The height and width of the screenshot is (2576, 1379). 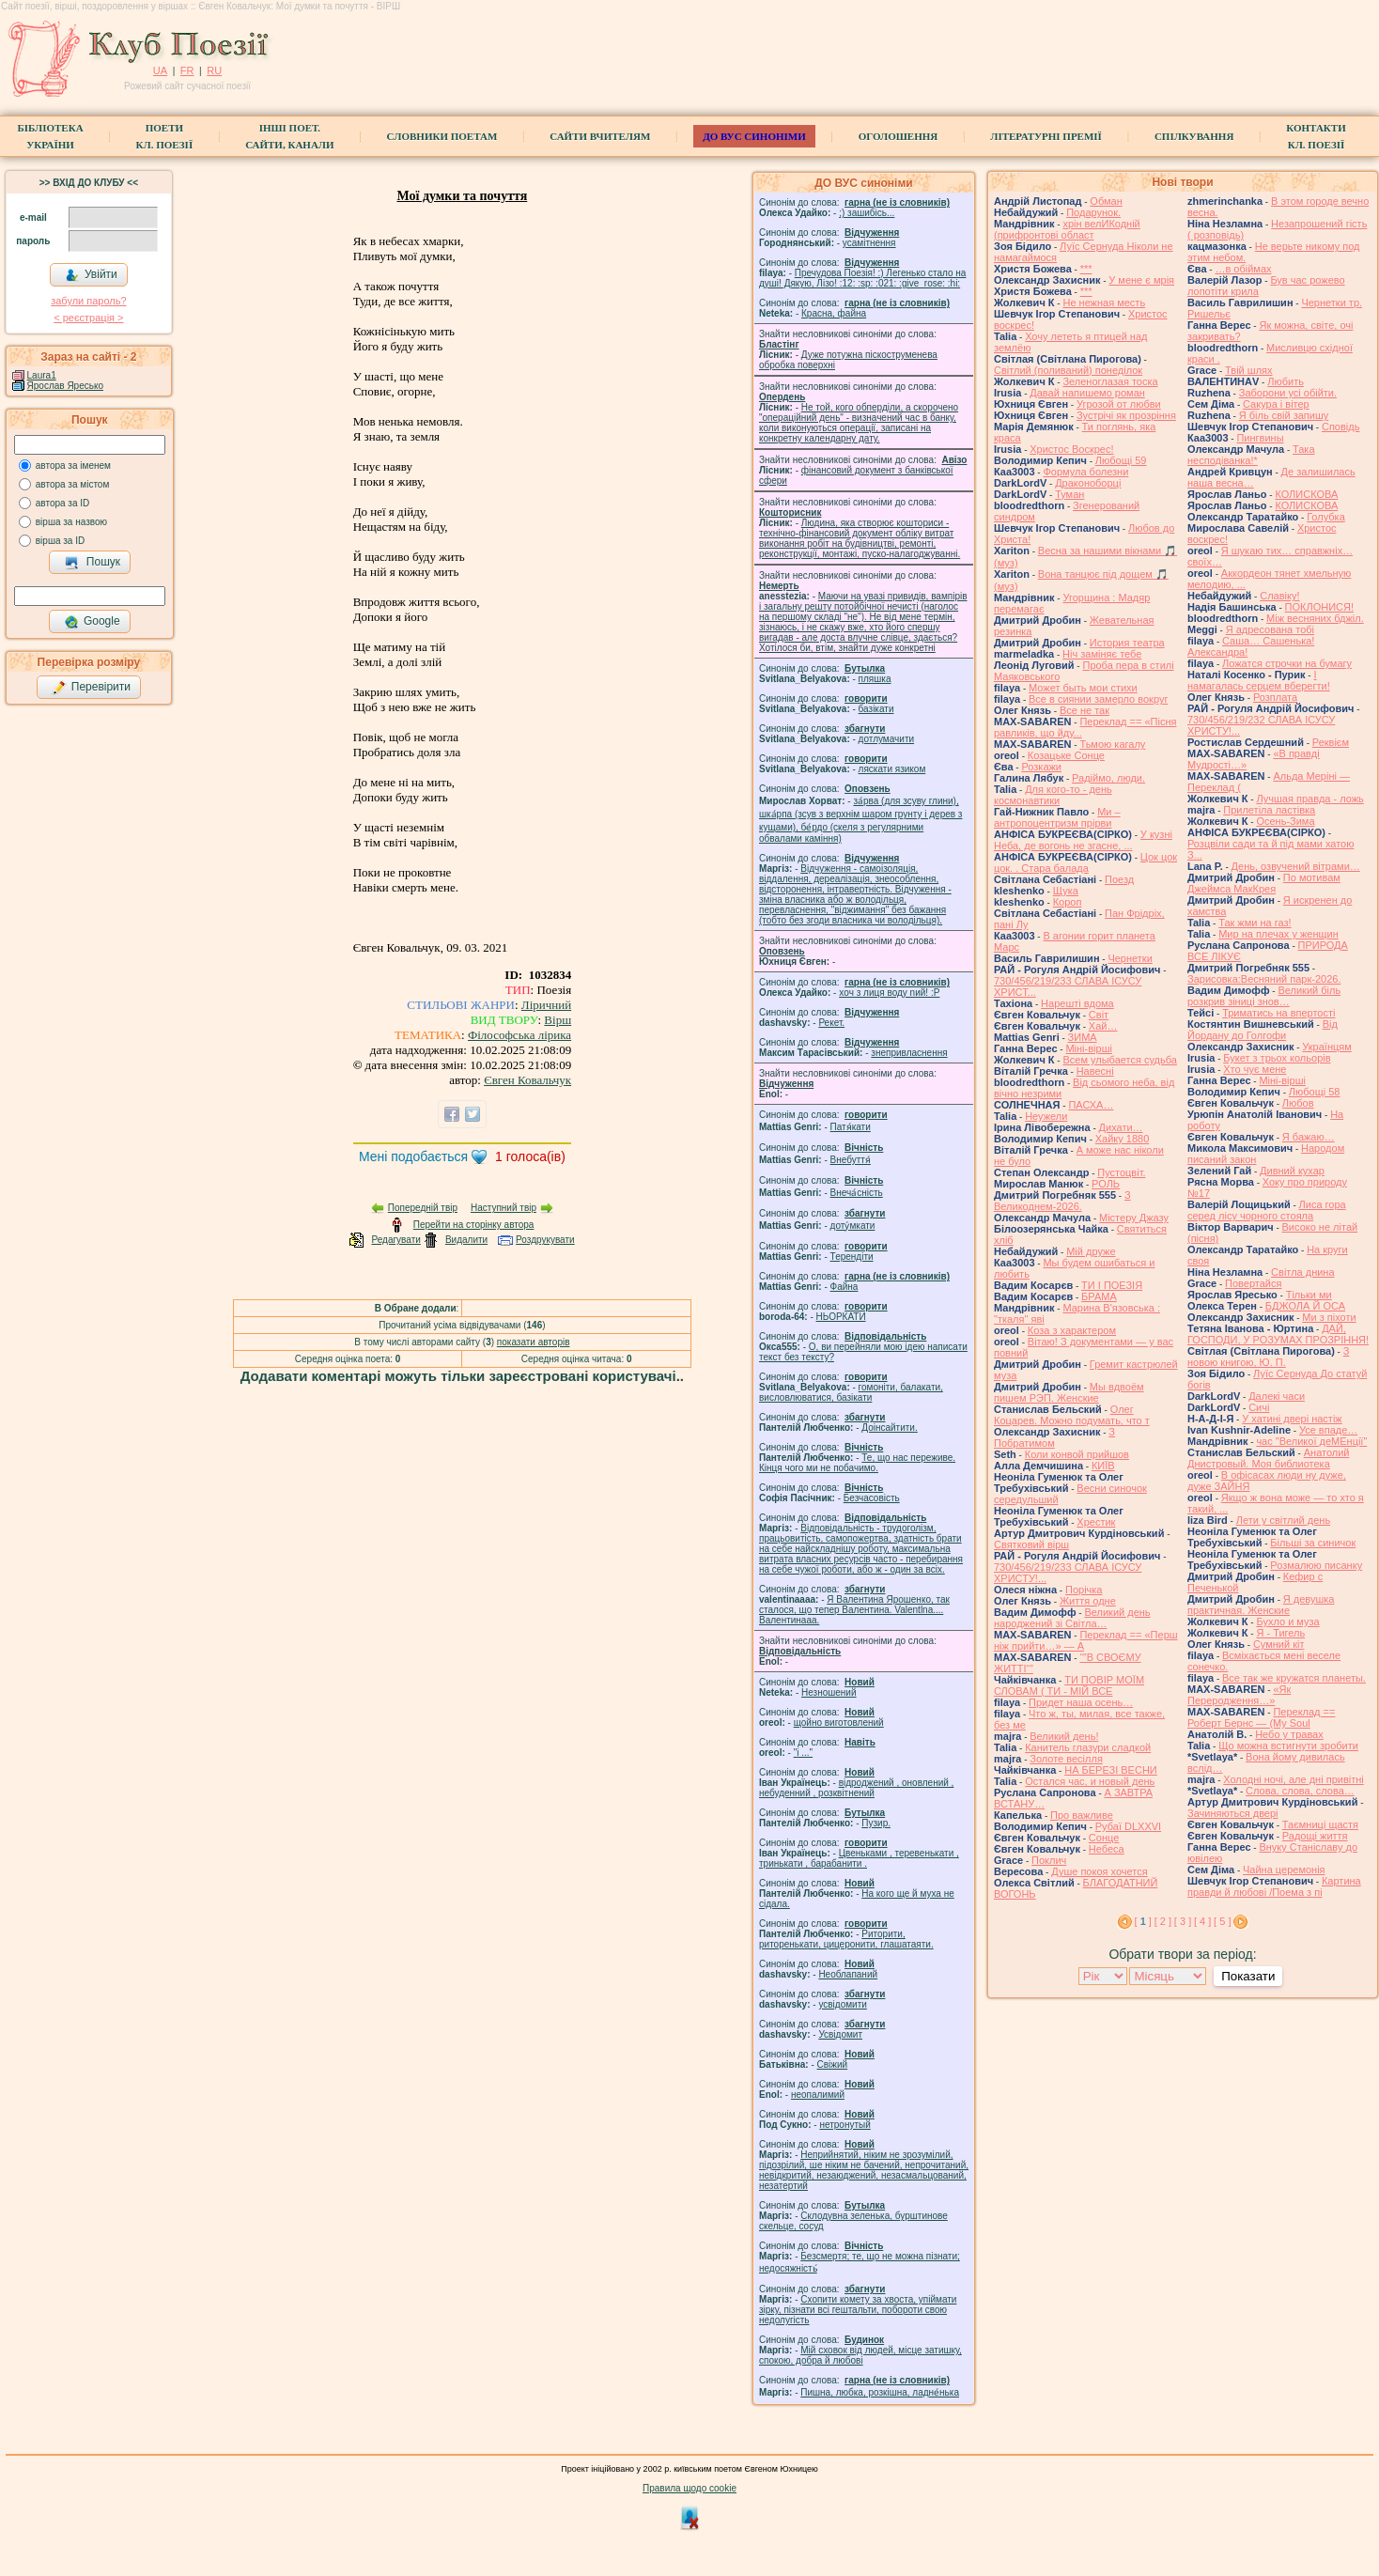 What do you see at coordinates (857, 2309) in the screenshot?
I see `Схопити комету за хвоста, упіймати зірку, пізнати всі гештальти, побороти свою недолугість` at bounding box center [857, 2309].